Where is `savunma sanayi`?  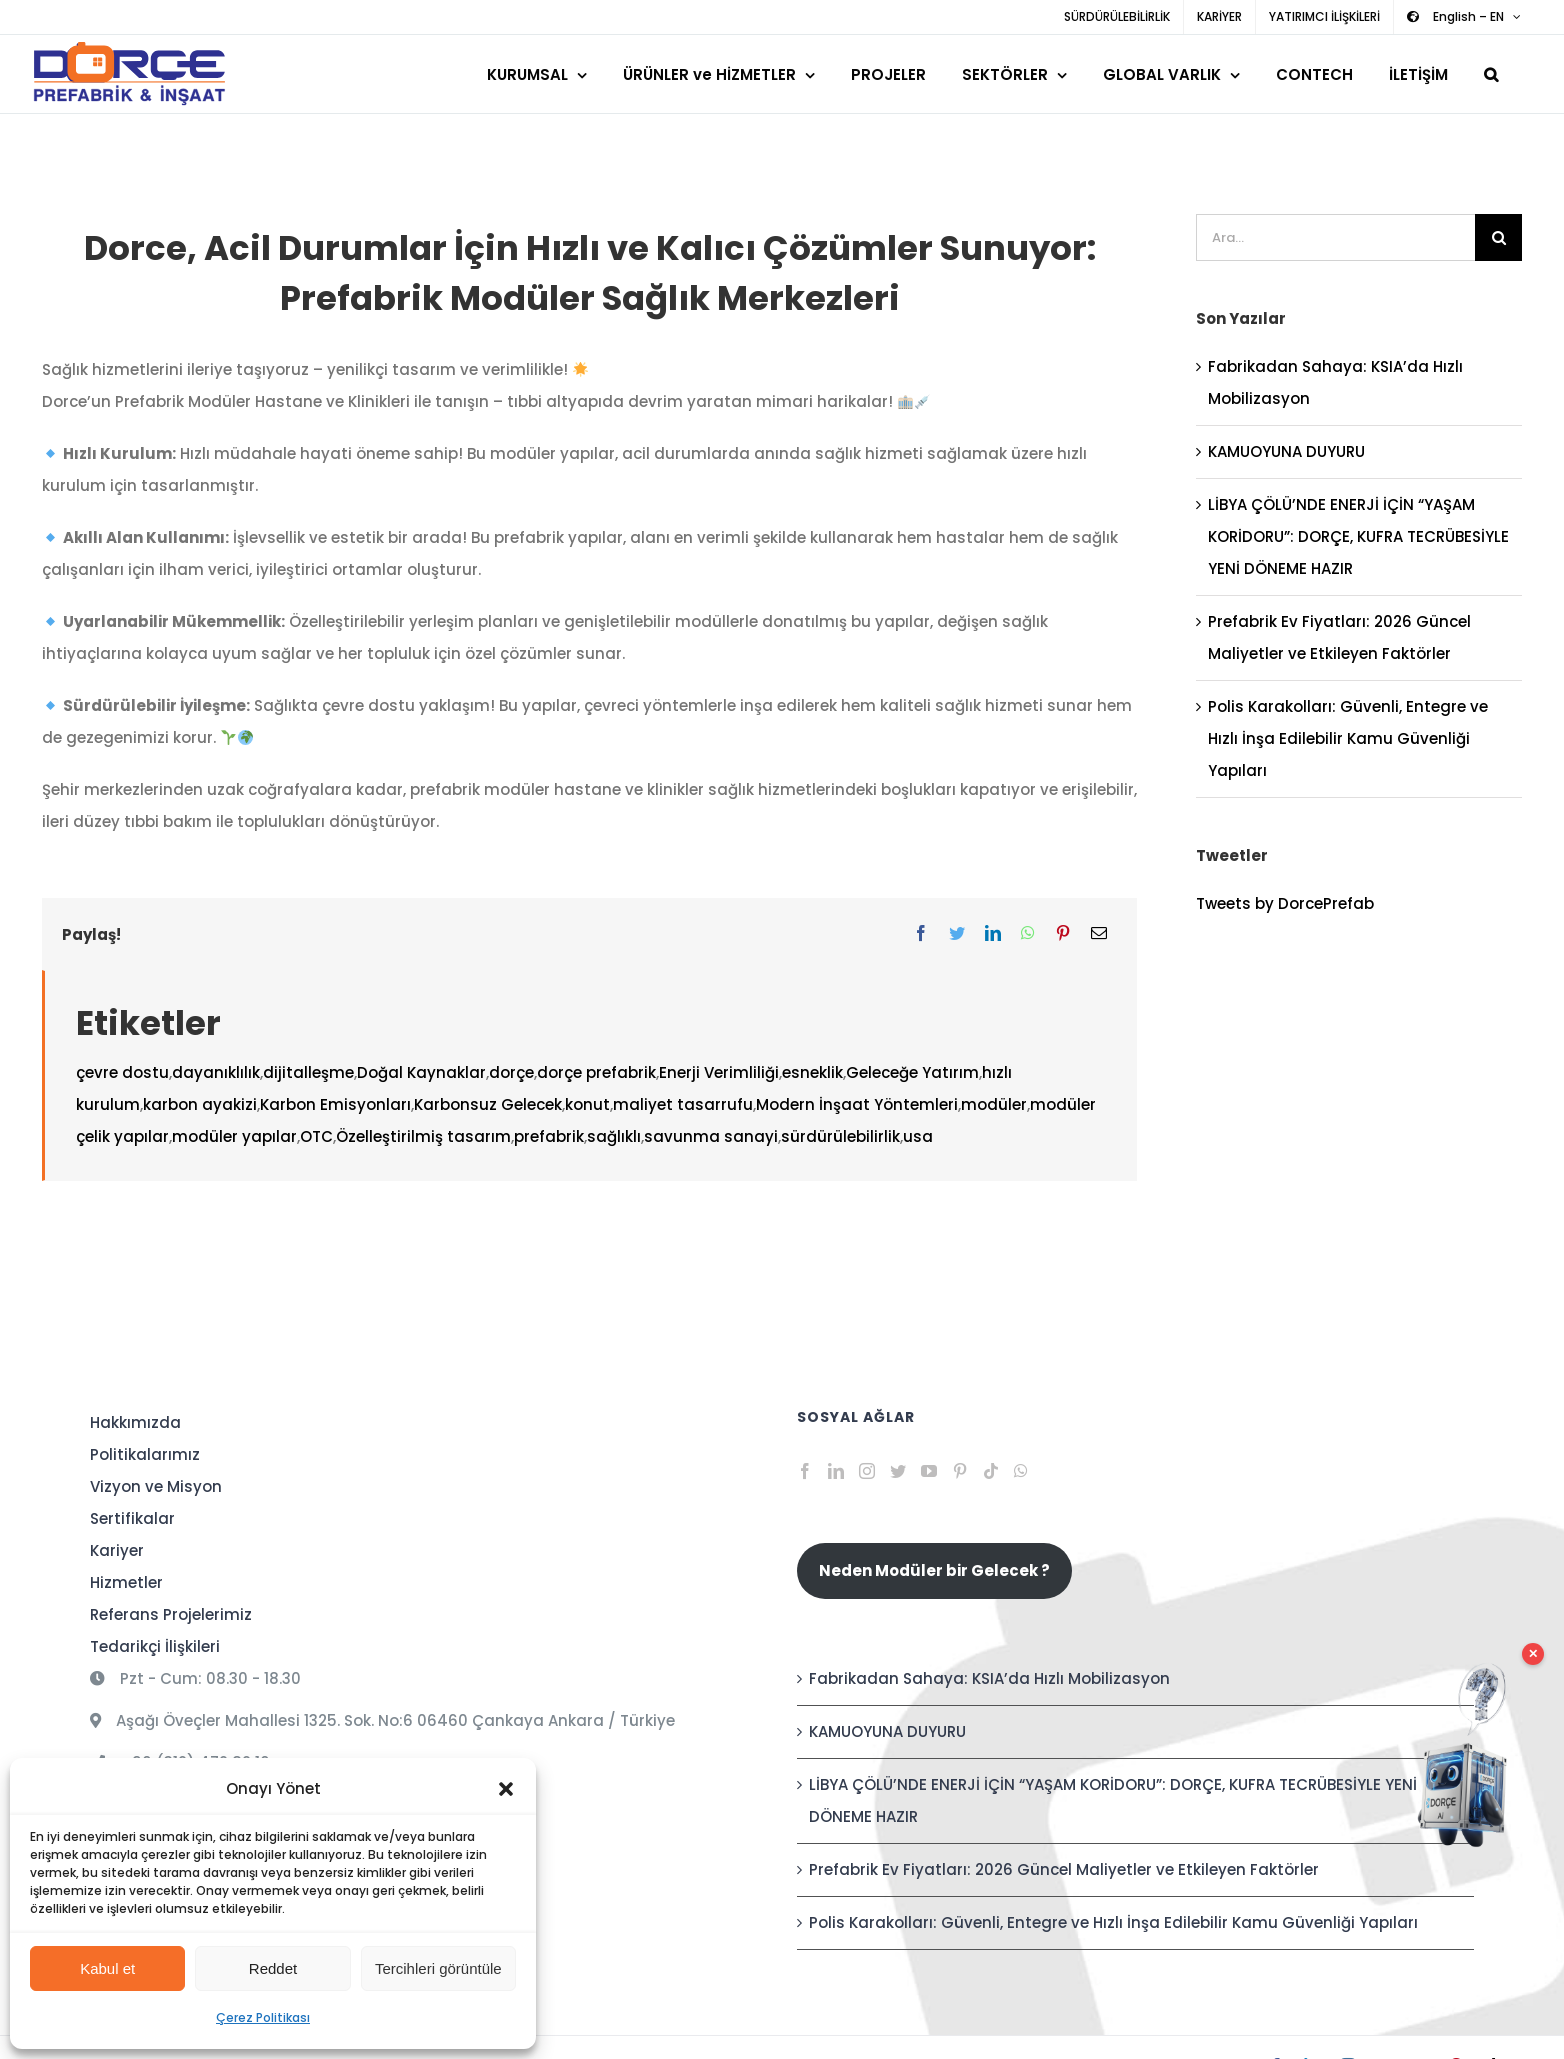
savunma sanayi is located at coordinates (711, 1136).